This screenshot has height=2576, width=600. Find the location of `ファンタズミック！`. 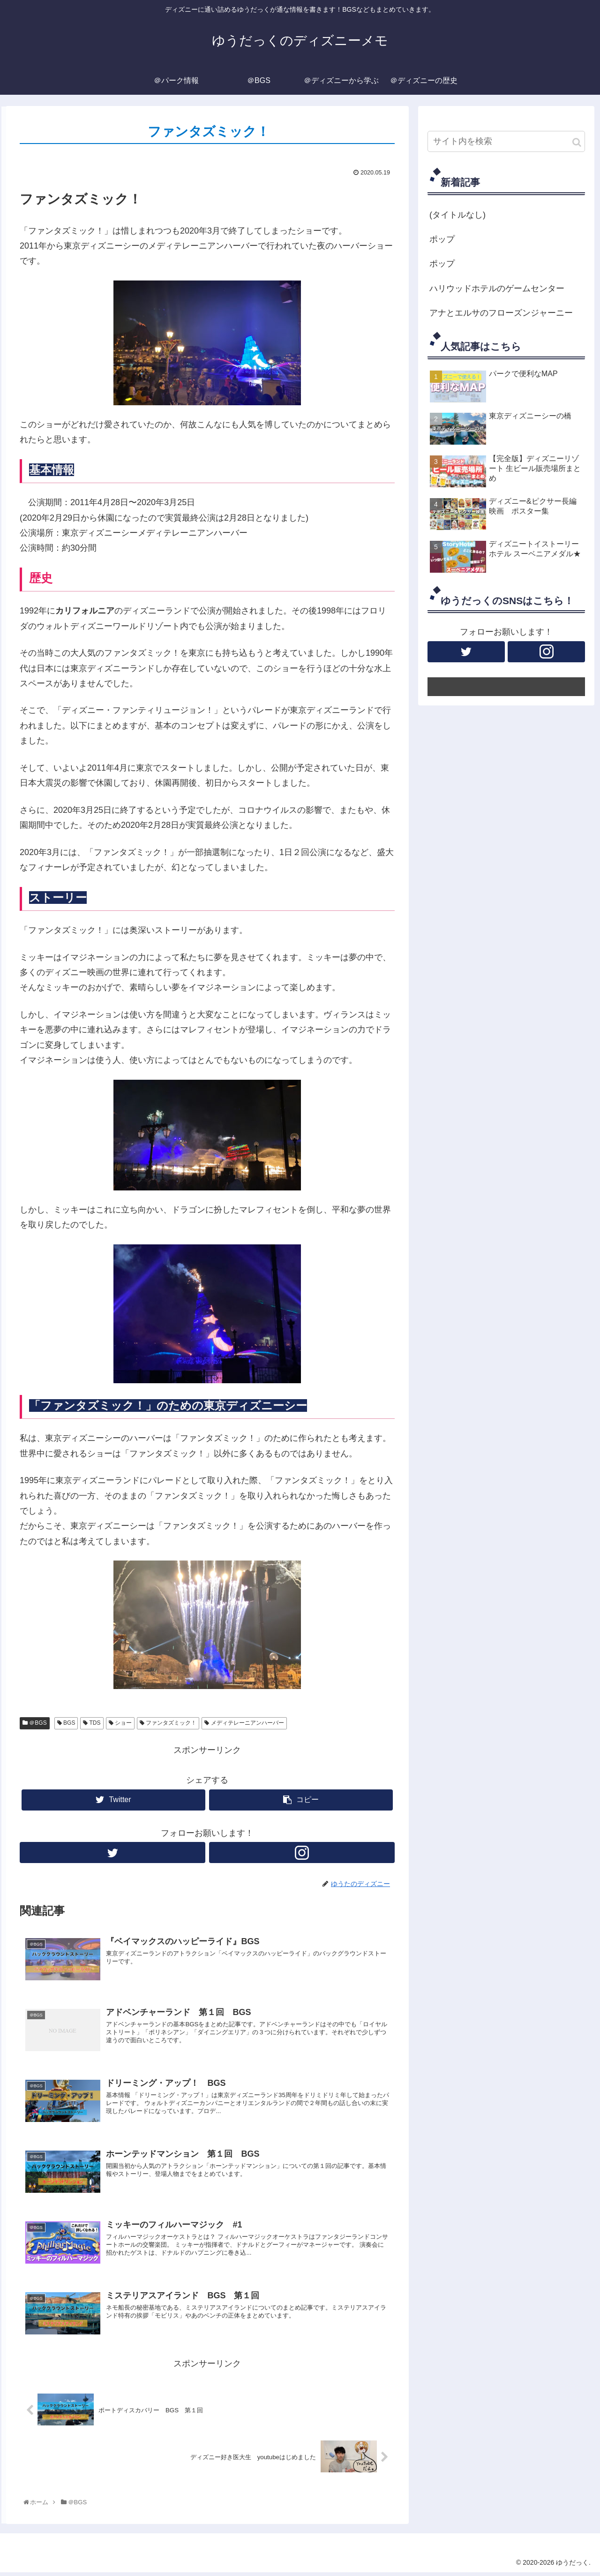

ファンタズミック！ is located at coordinates (168, 1723).